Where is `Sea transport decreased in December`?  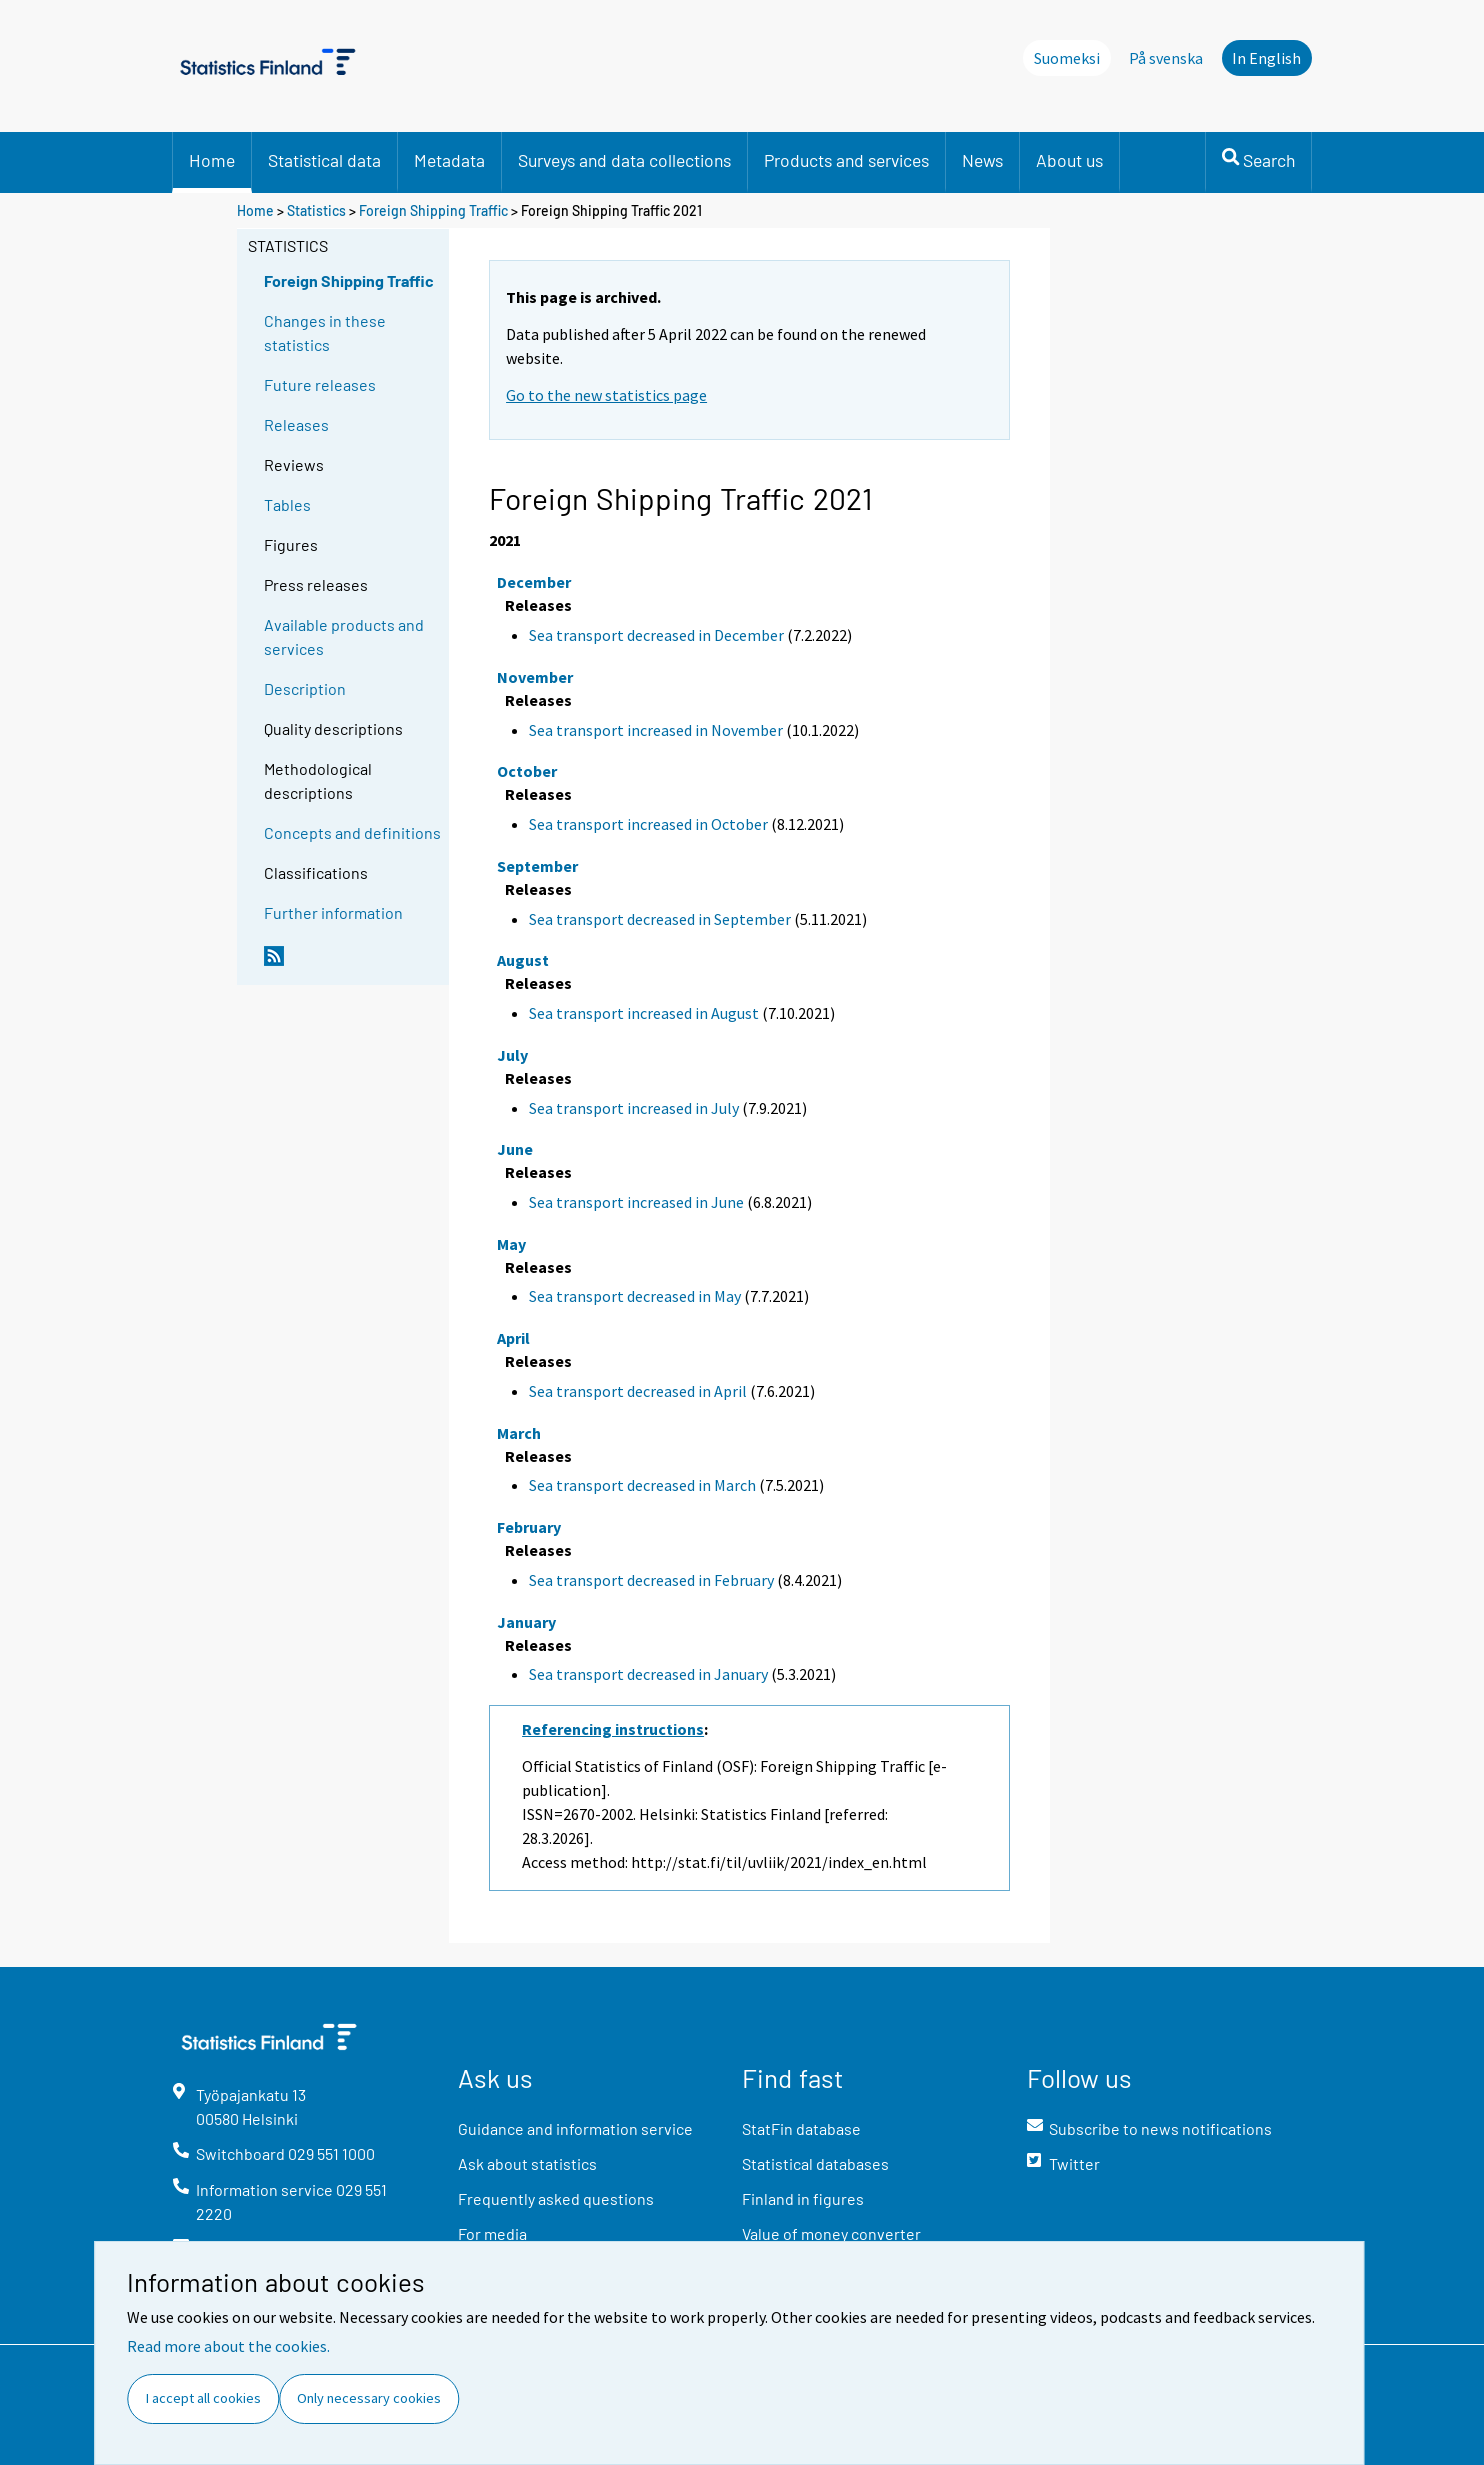
Sea transport decreased in December is located at coordinates (656, 635).